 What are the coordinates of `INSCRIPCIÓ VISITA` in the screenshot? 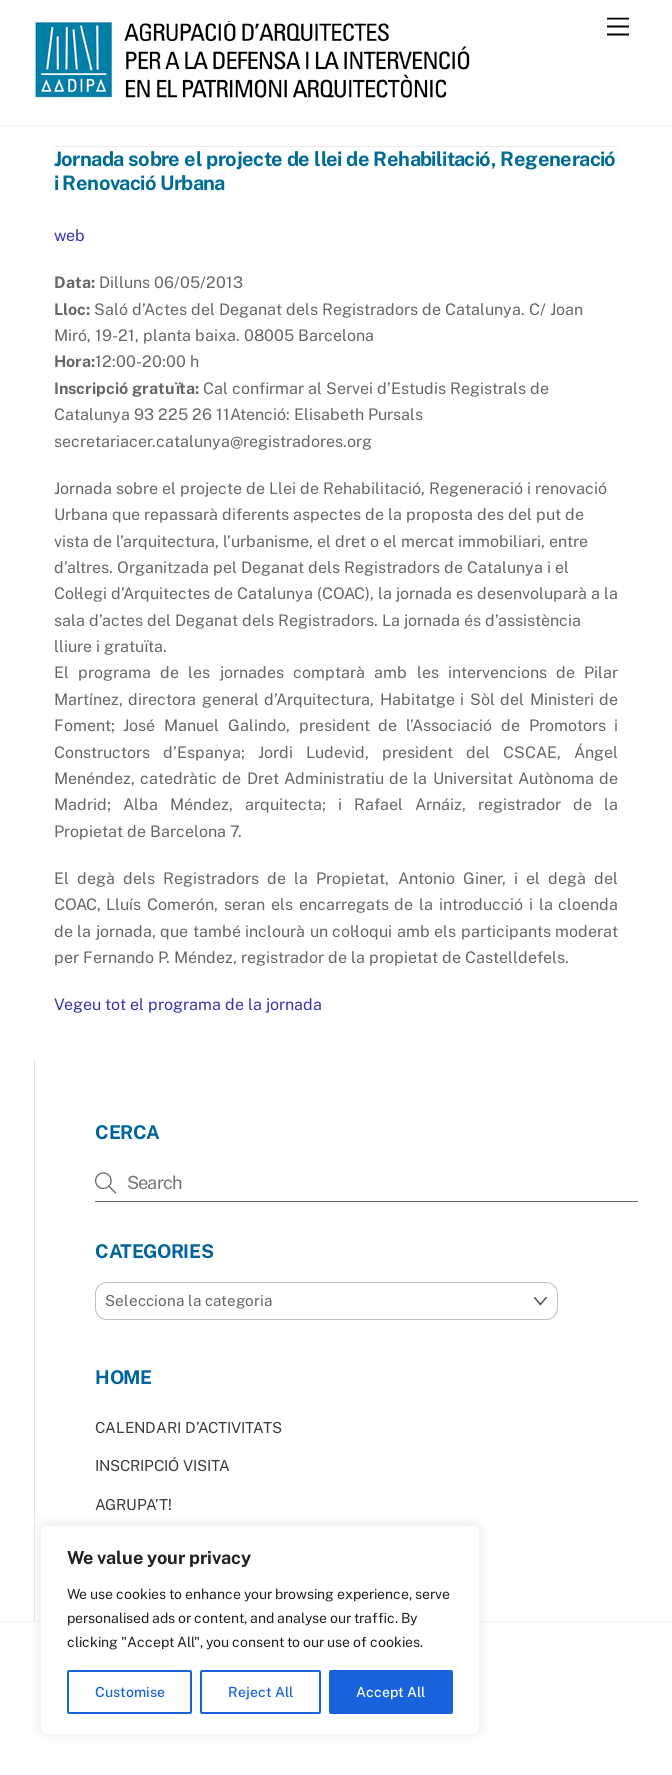 It's located at (162, 1465).